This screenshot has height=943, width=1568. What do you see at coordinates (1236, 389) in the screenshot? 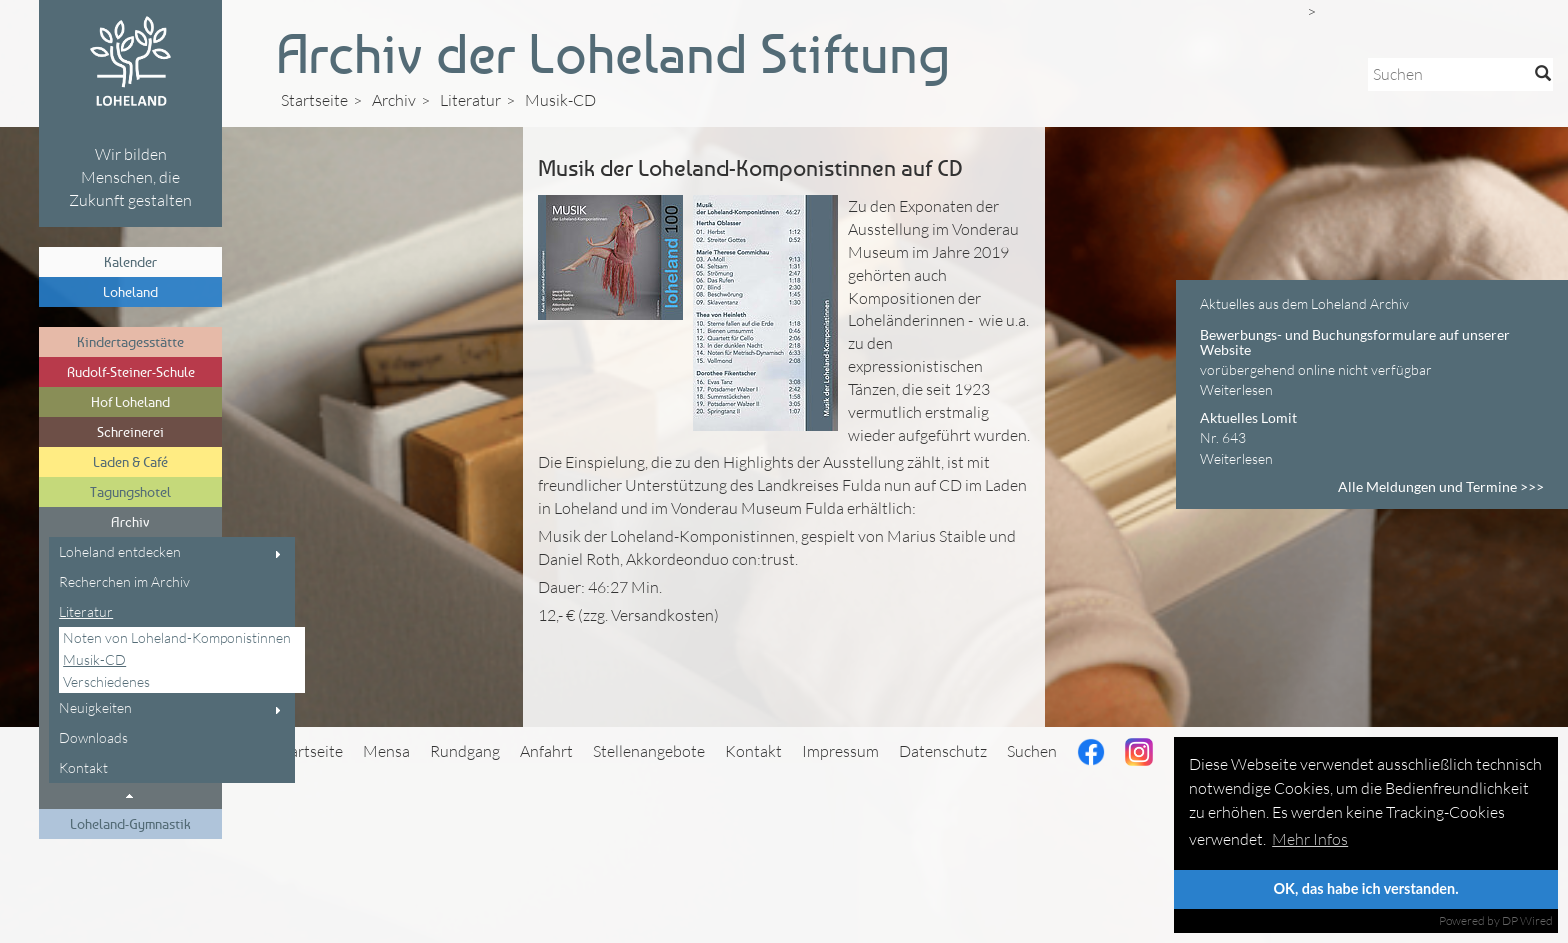
I see `Weiterlesen` at bounding box center [1236, 389].